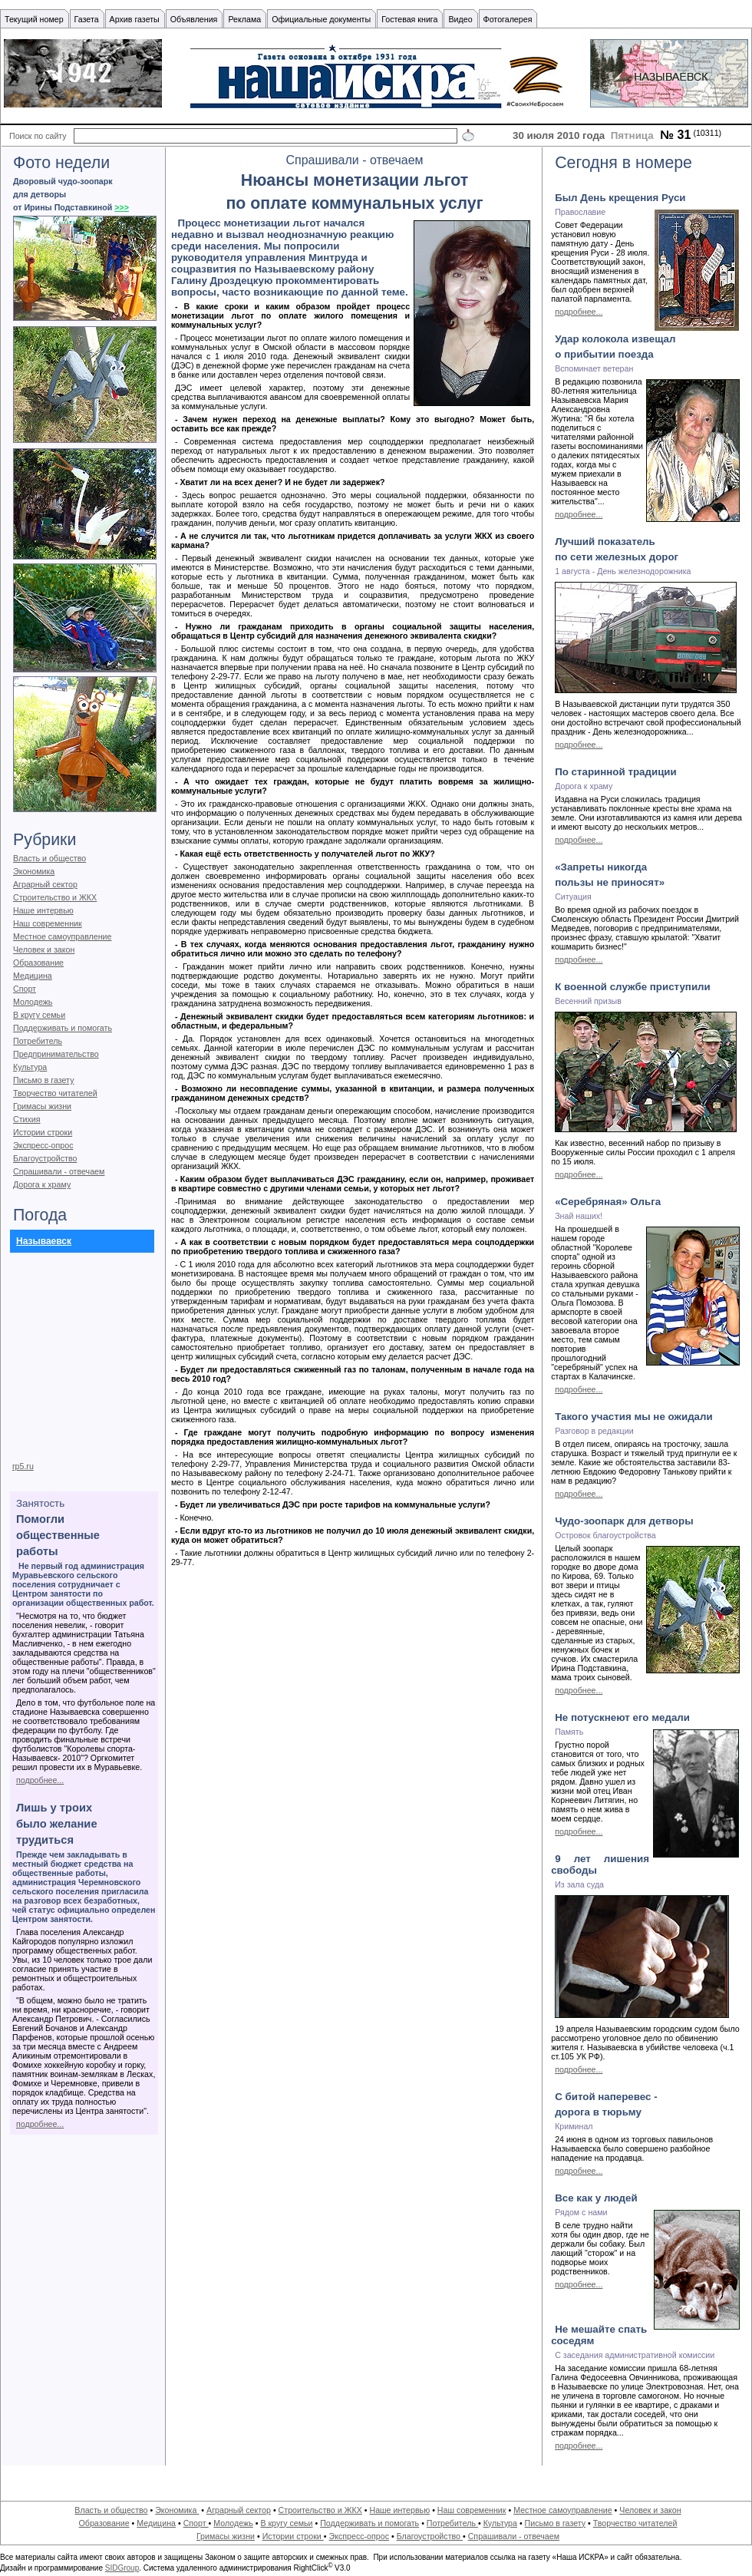 The image size is (752, 2576). I want to click on Спрашивали - отвечаем, so click(58, 1171).